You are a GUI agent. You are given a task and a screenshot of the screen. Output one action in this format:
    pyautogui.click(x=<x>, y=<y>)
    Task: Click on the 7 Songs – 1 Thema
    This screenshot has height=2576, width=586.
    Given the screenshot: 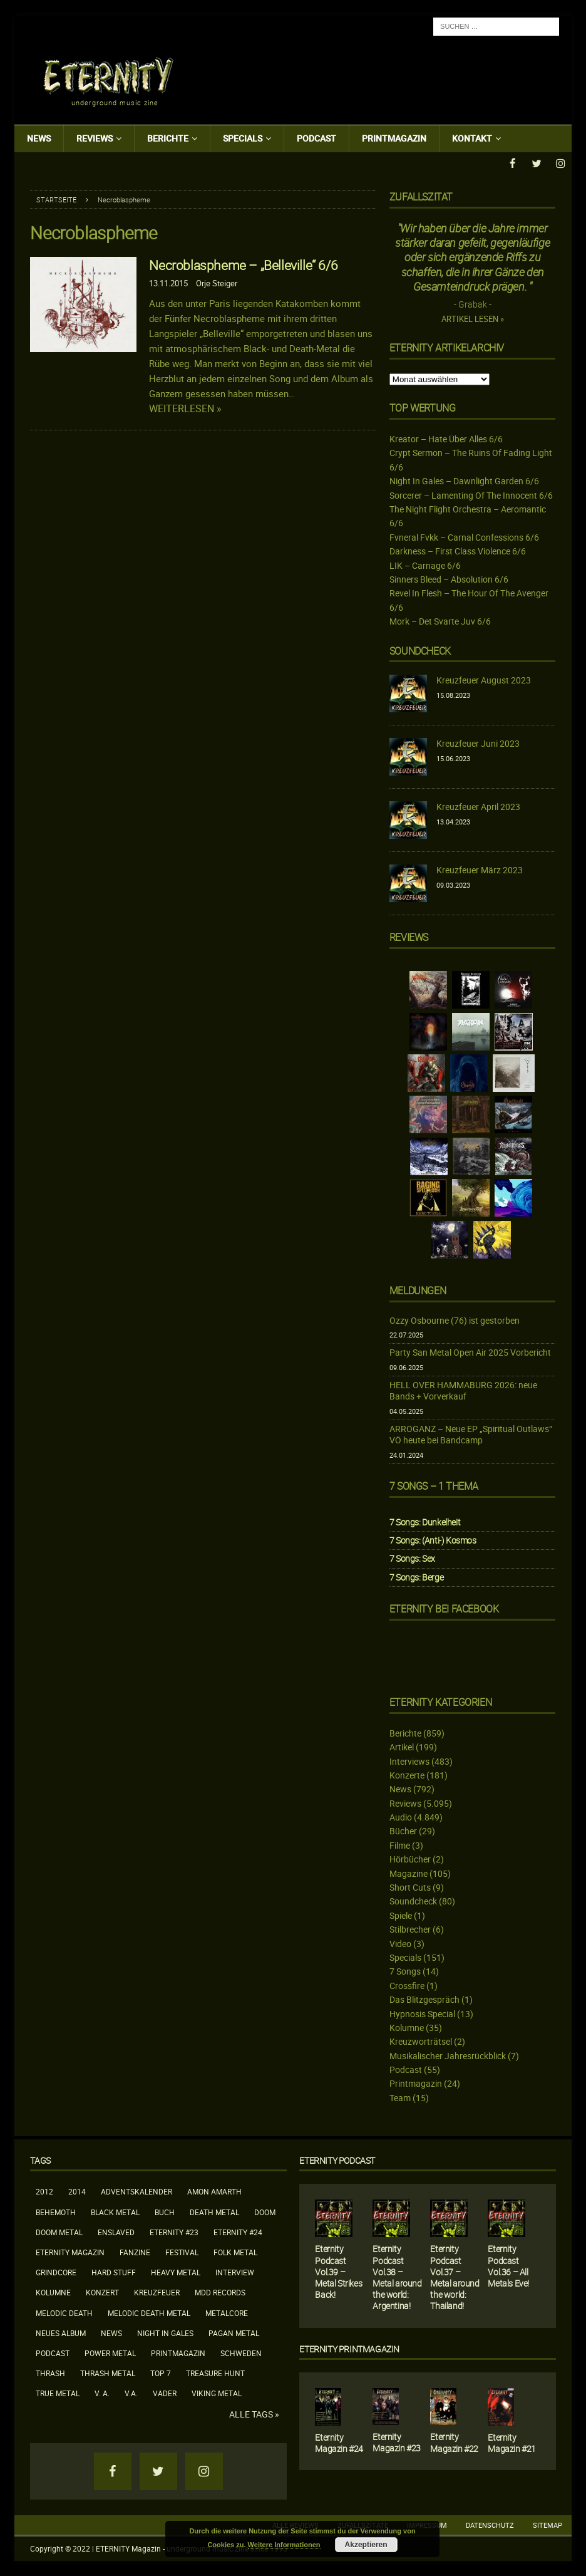 What is the action you would take?
    pyautogui.click(x=433, y=1485)
    